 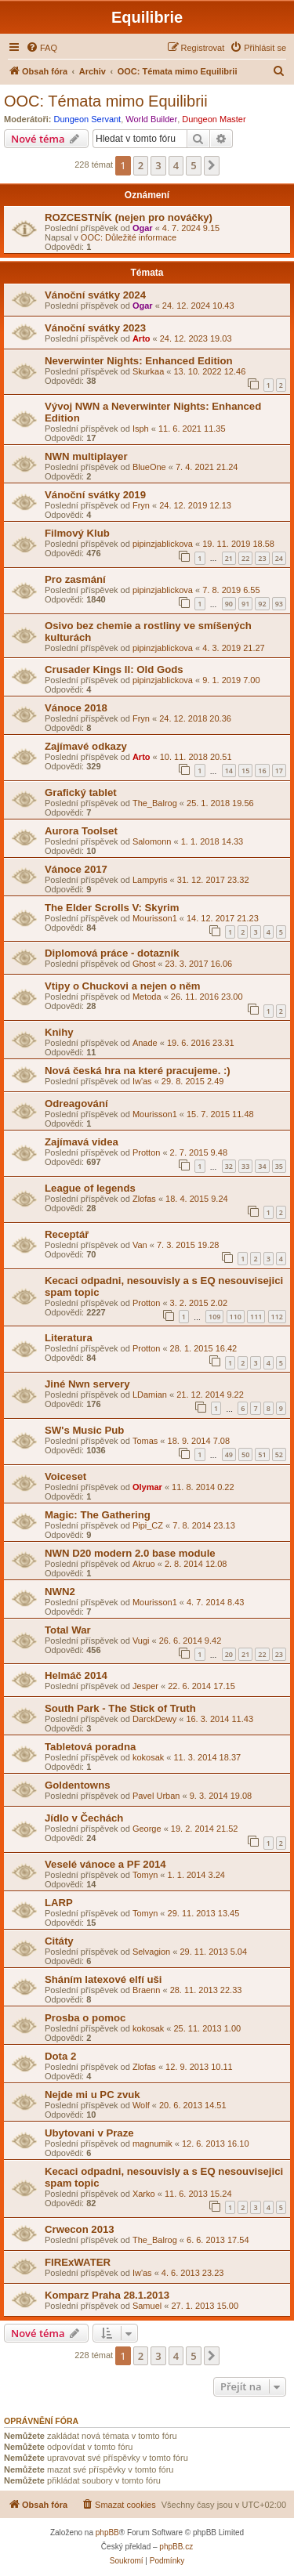 What do you see at coordinates (145, 1042) in the screenshot?
I see `Anade` at bounding box center [145, 1042].